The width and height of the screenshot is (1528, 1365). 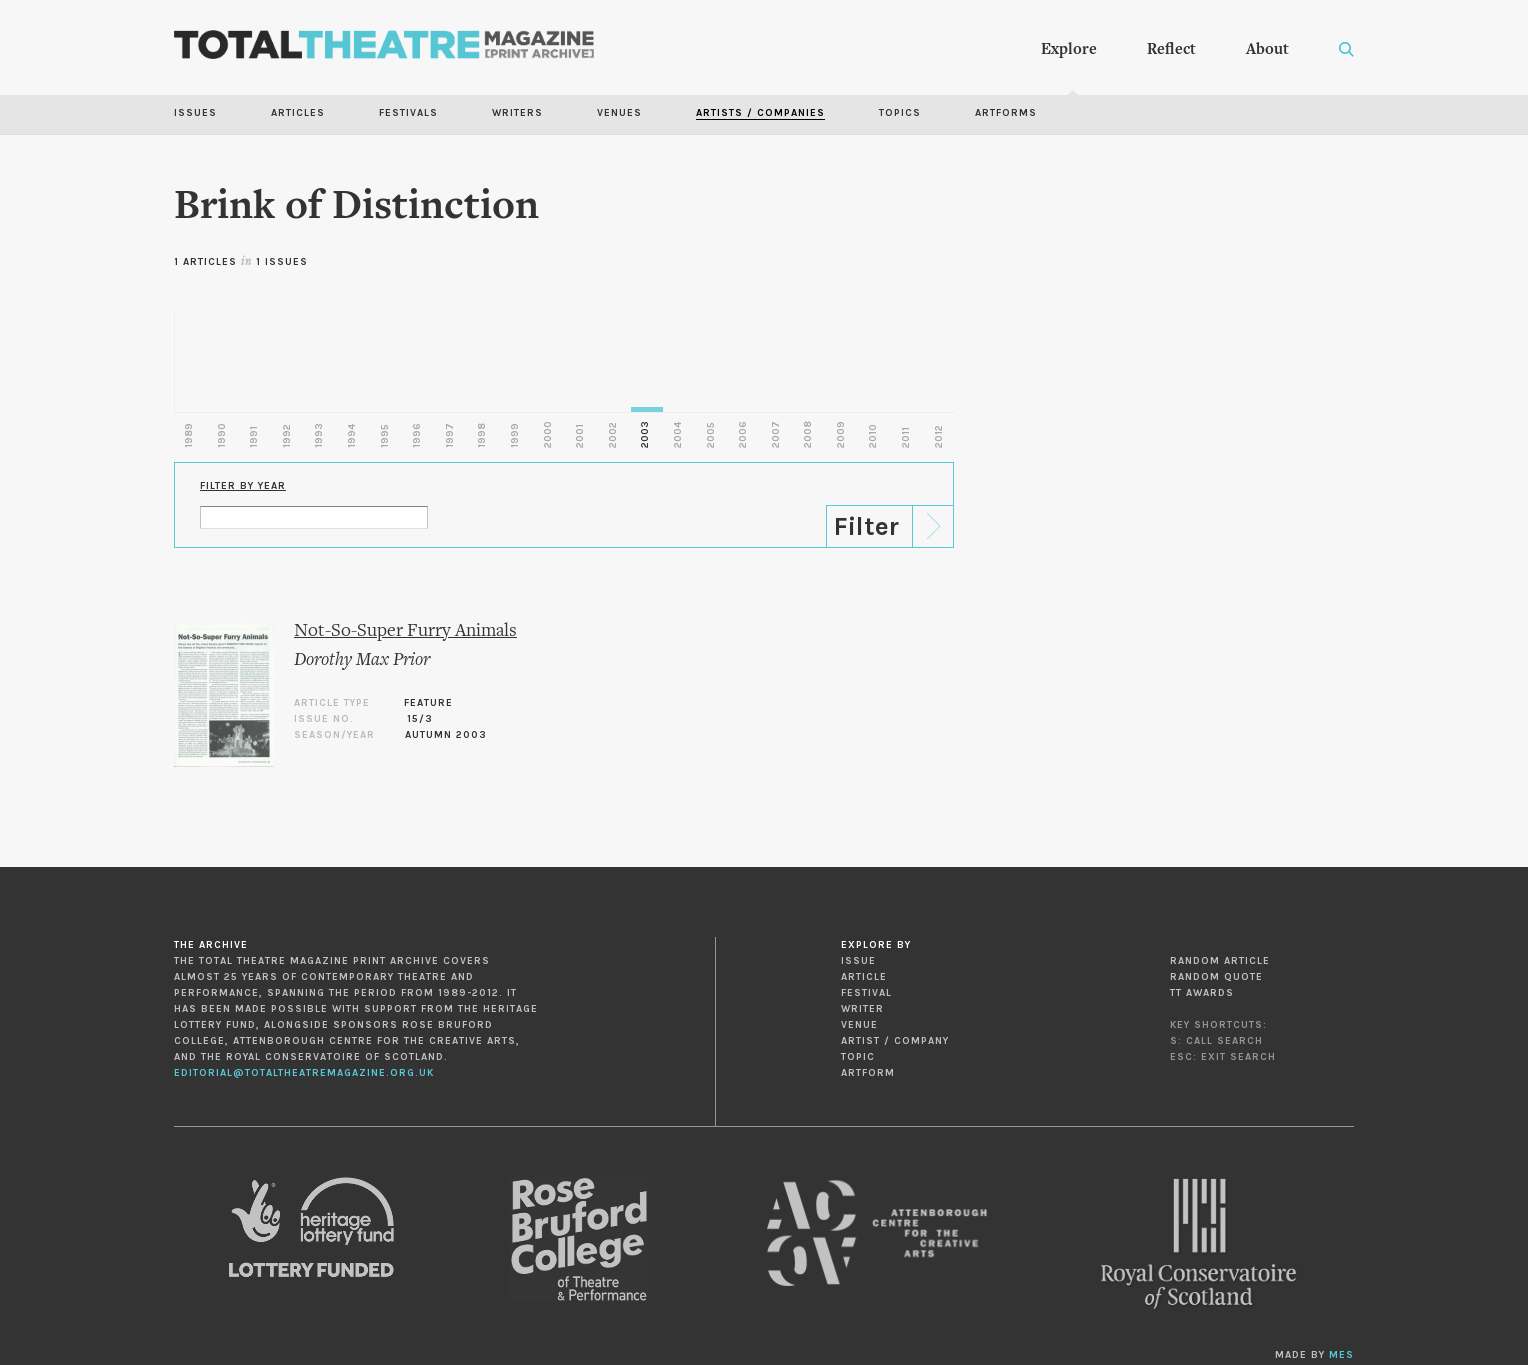 I want to click on TT Awards, so click(x=1202, y=993).